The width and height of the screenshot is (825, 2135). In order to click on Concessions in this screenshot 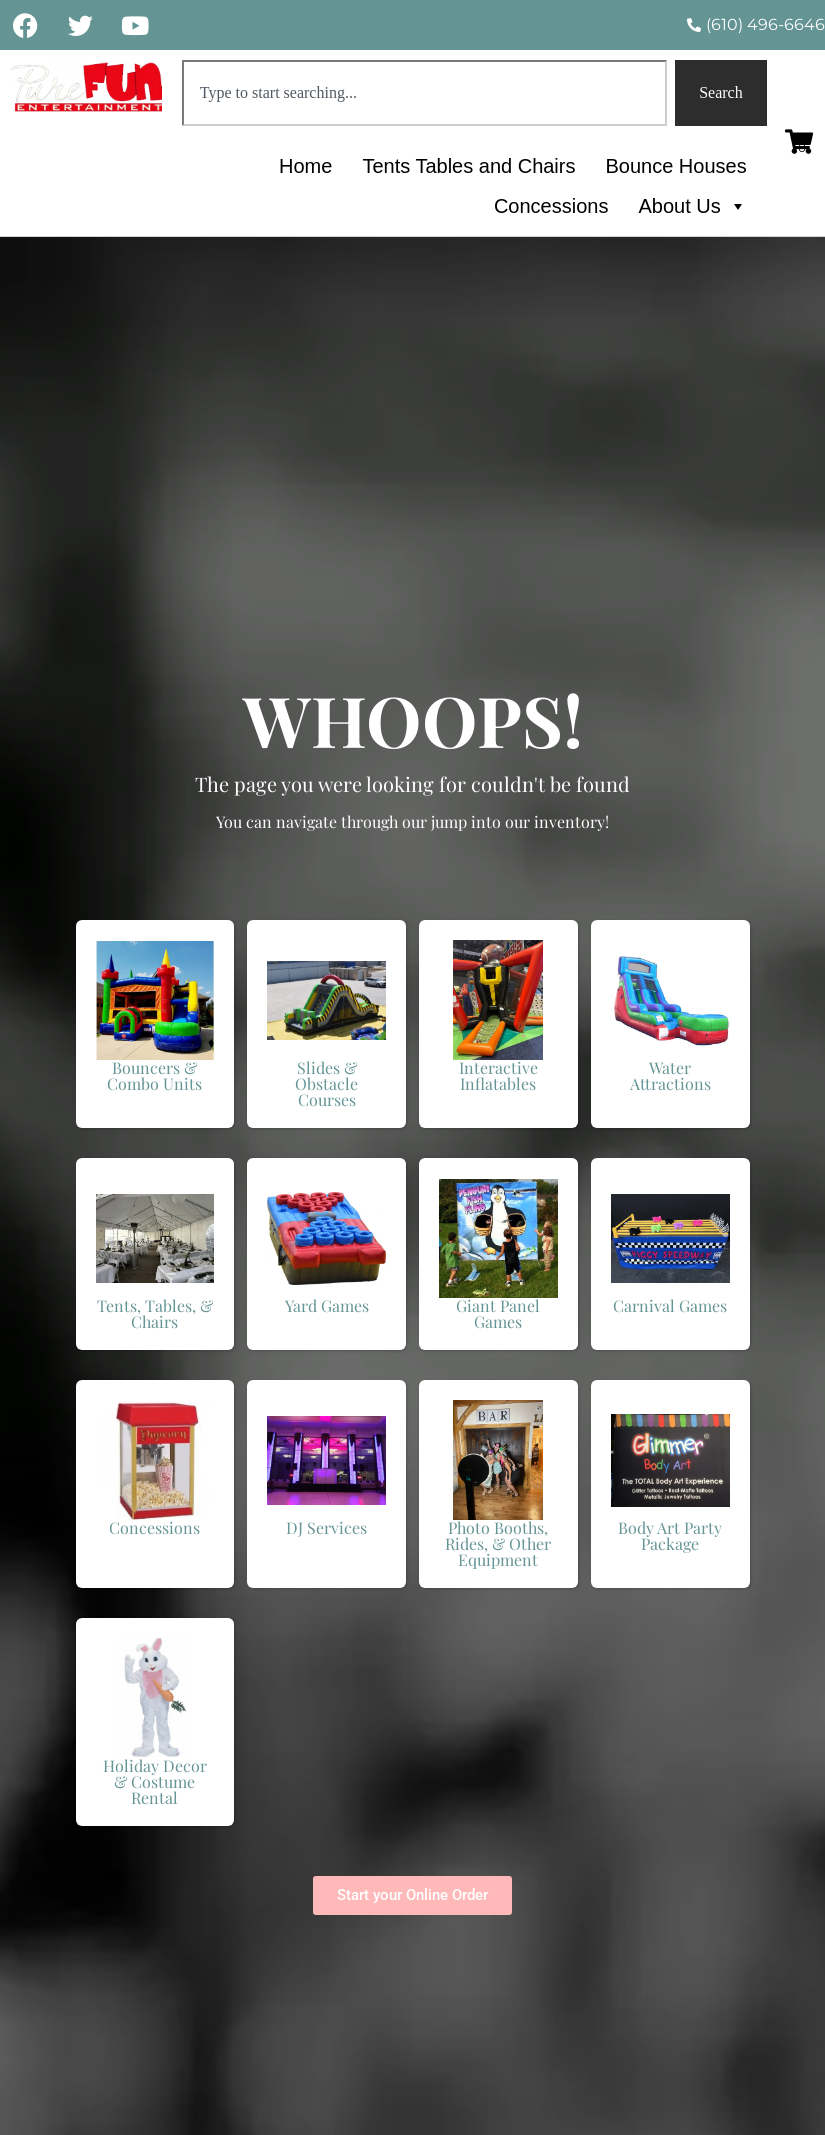, I will do `click(551, 206)`.